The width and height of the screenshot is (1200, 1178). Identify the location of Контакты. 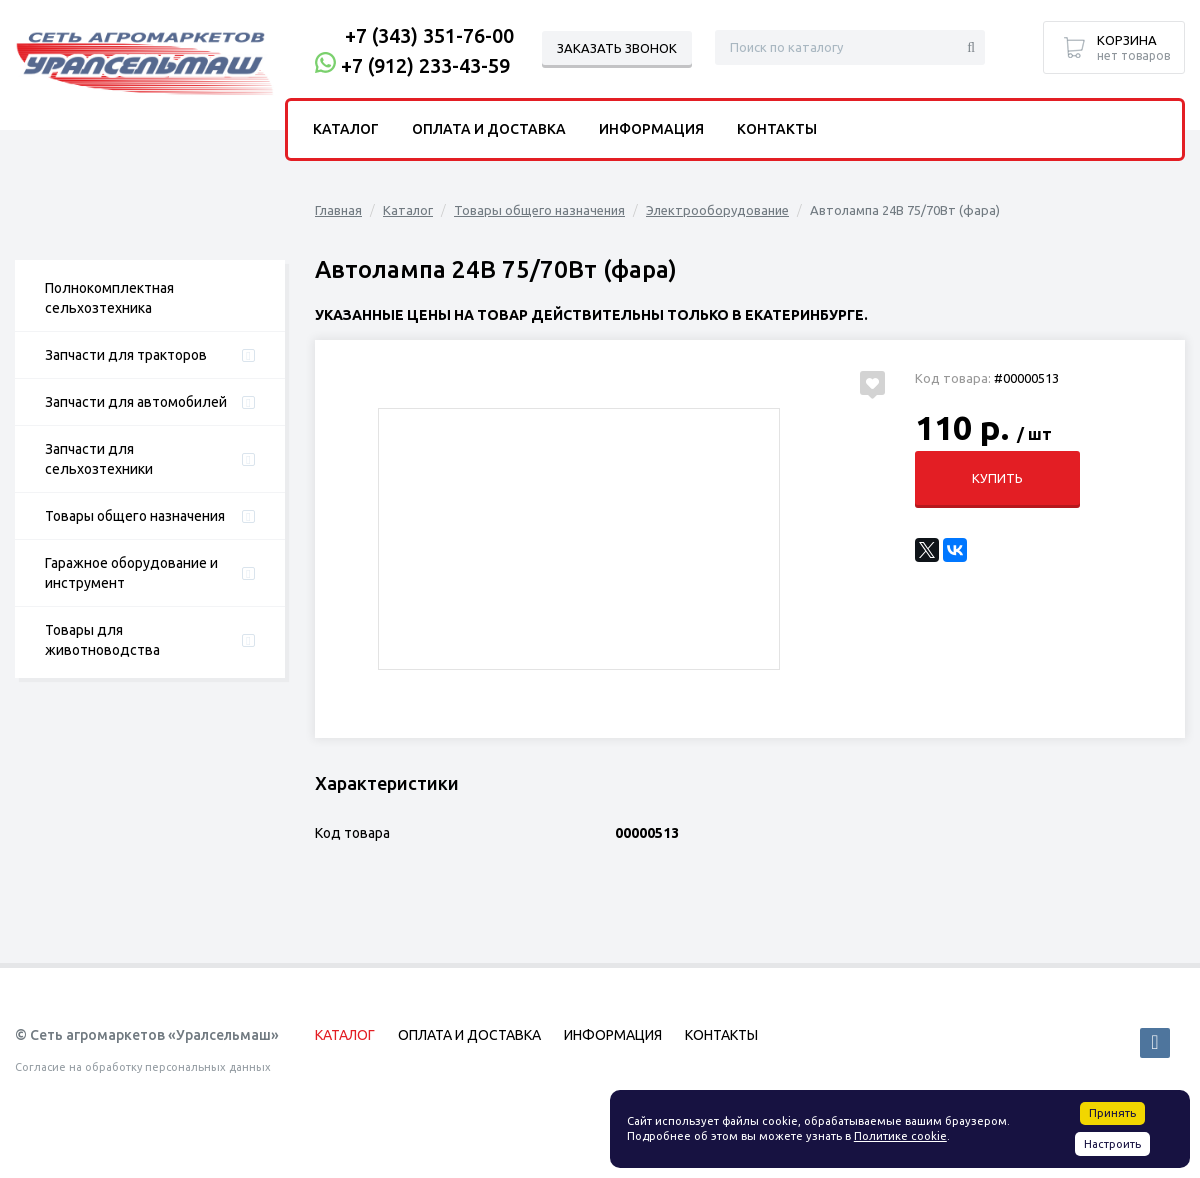
(777, 129).